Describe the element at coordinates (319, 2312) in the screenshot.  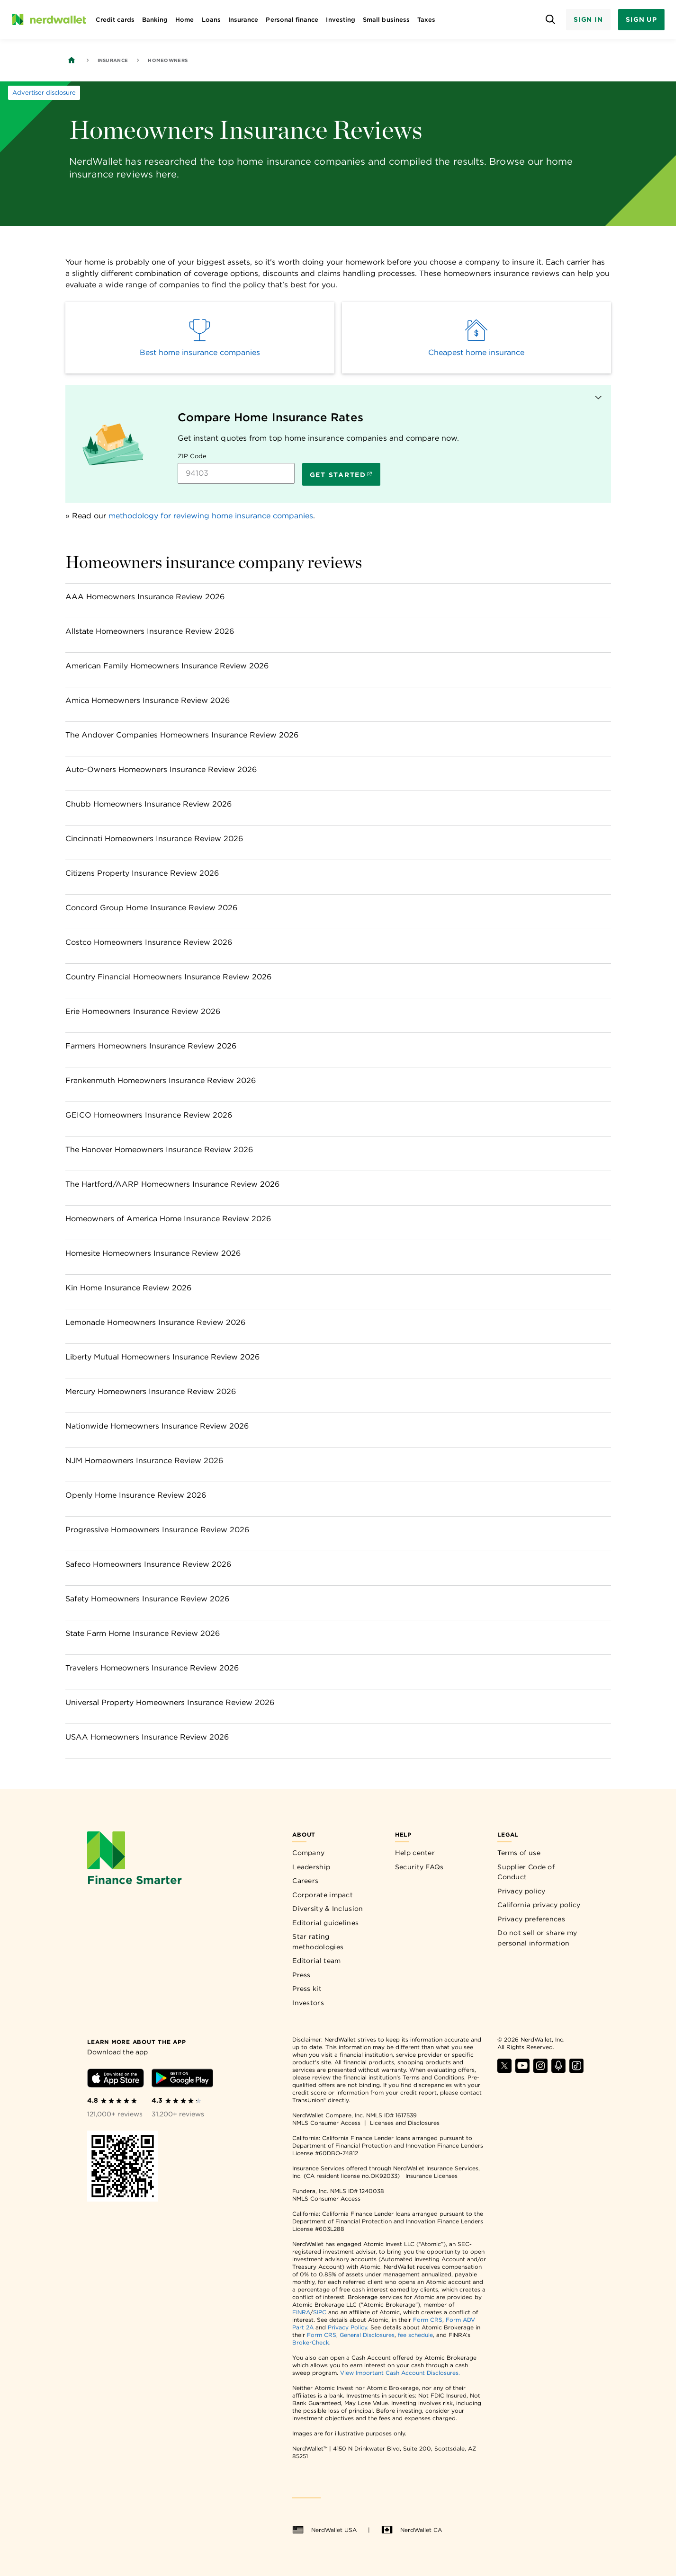
I see `SIPC` at that location.